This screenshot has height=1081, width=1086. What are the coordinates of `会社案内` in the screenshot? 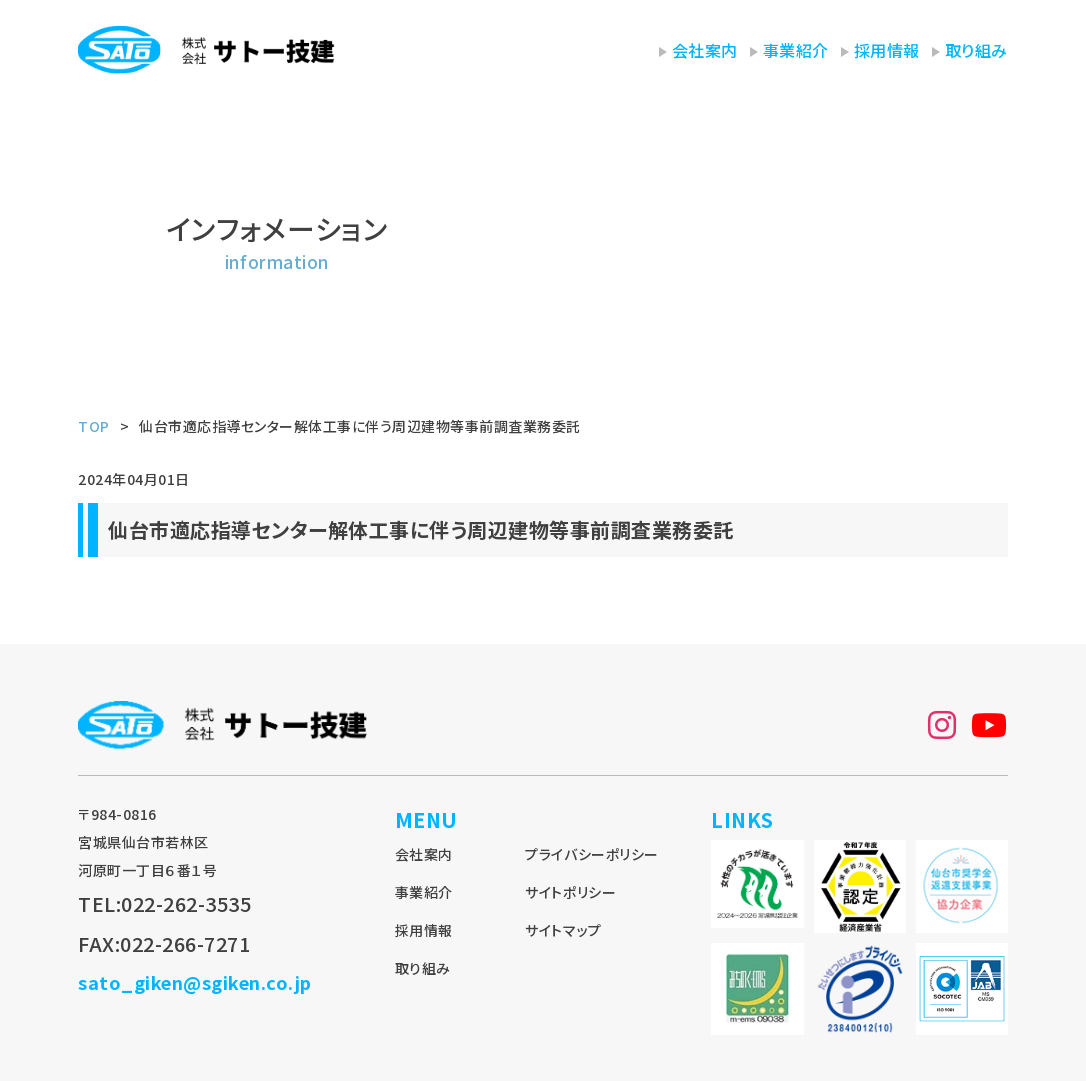 It's located at (705, 50).